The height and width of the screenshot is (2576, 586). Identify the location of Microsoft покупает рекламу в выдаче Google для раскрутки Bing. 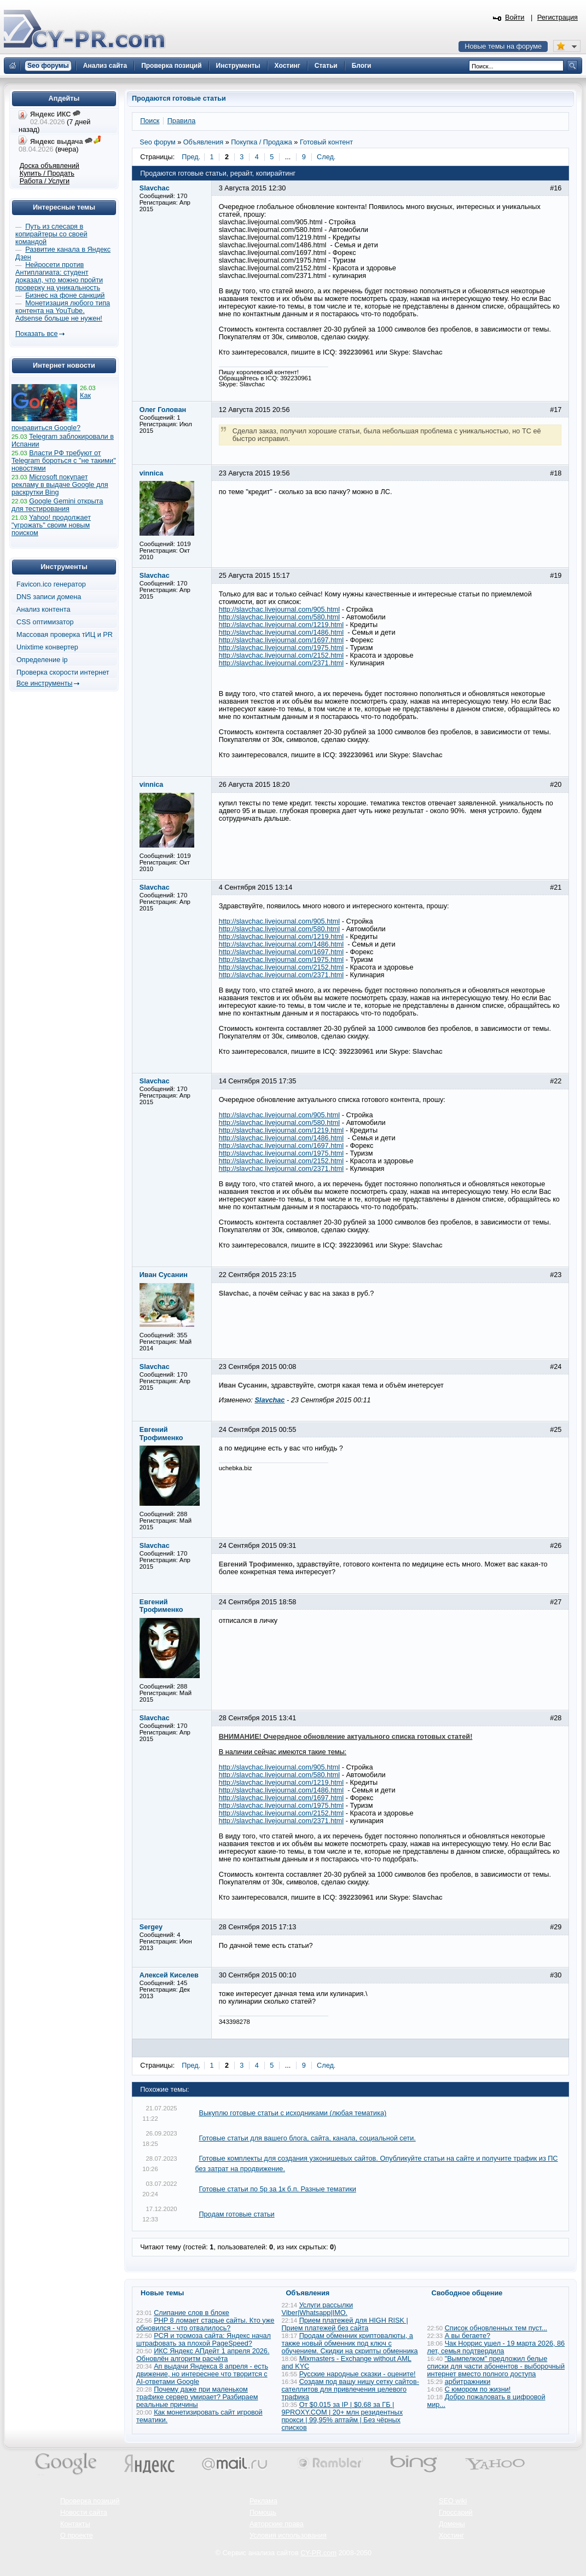
(59, 484).